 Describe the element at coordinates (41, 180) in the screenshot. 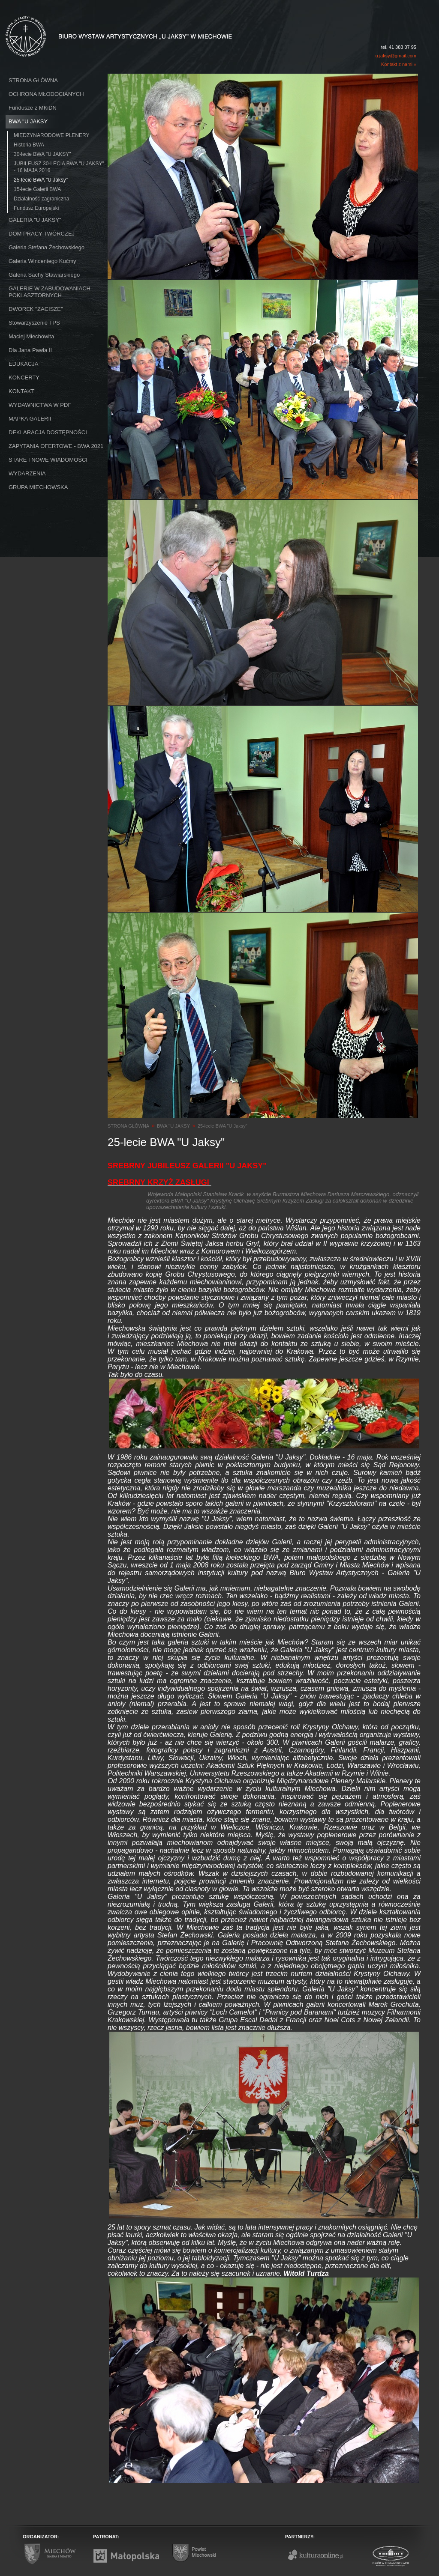

I see `25-lecie BWA "U Jaksy"` at that location.